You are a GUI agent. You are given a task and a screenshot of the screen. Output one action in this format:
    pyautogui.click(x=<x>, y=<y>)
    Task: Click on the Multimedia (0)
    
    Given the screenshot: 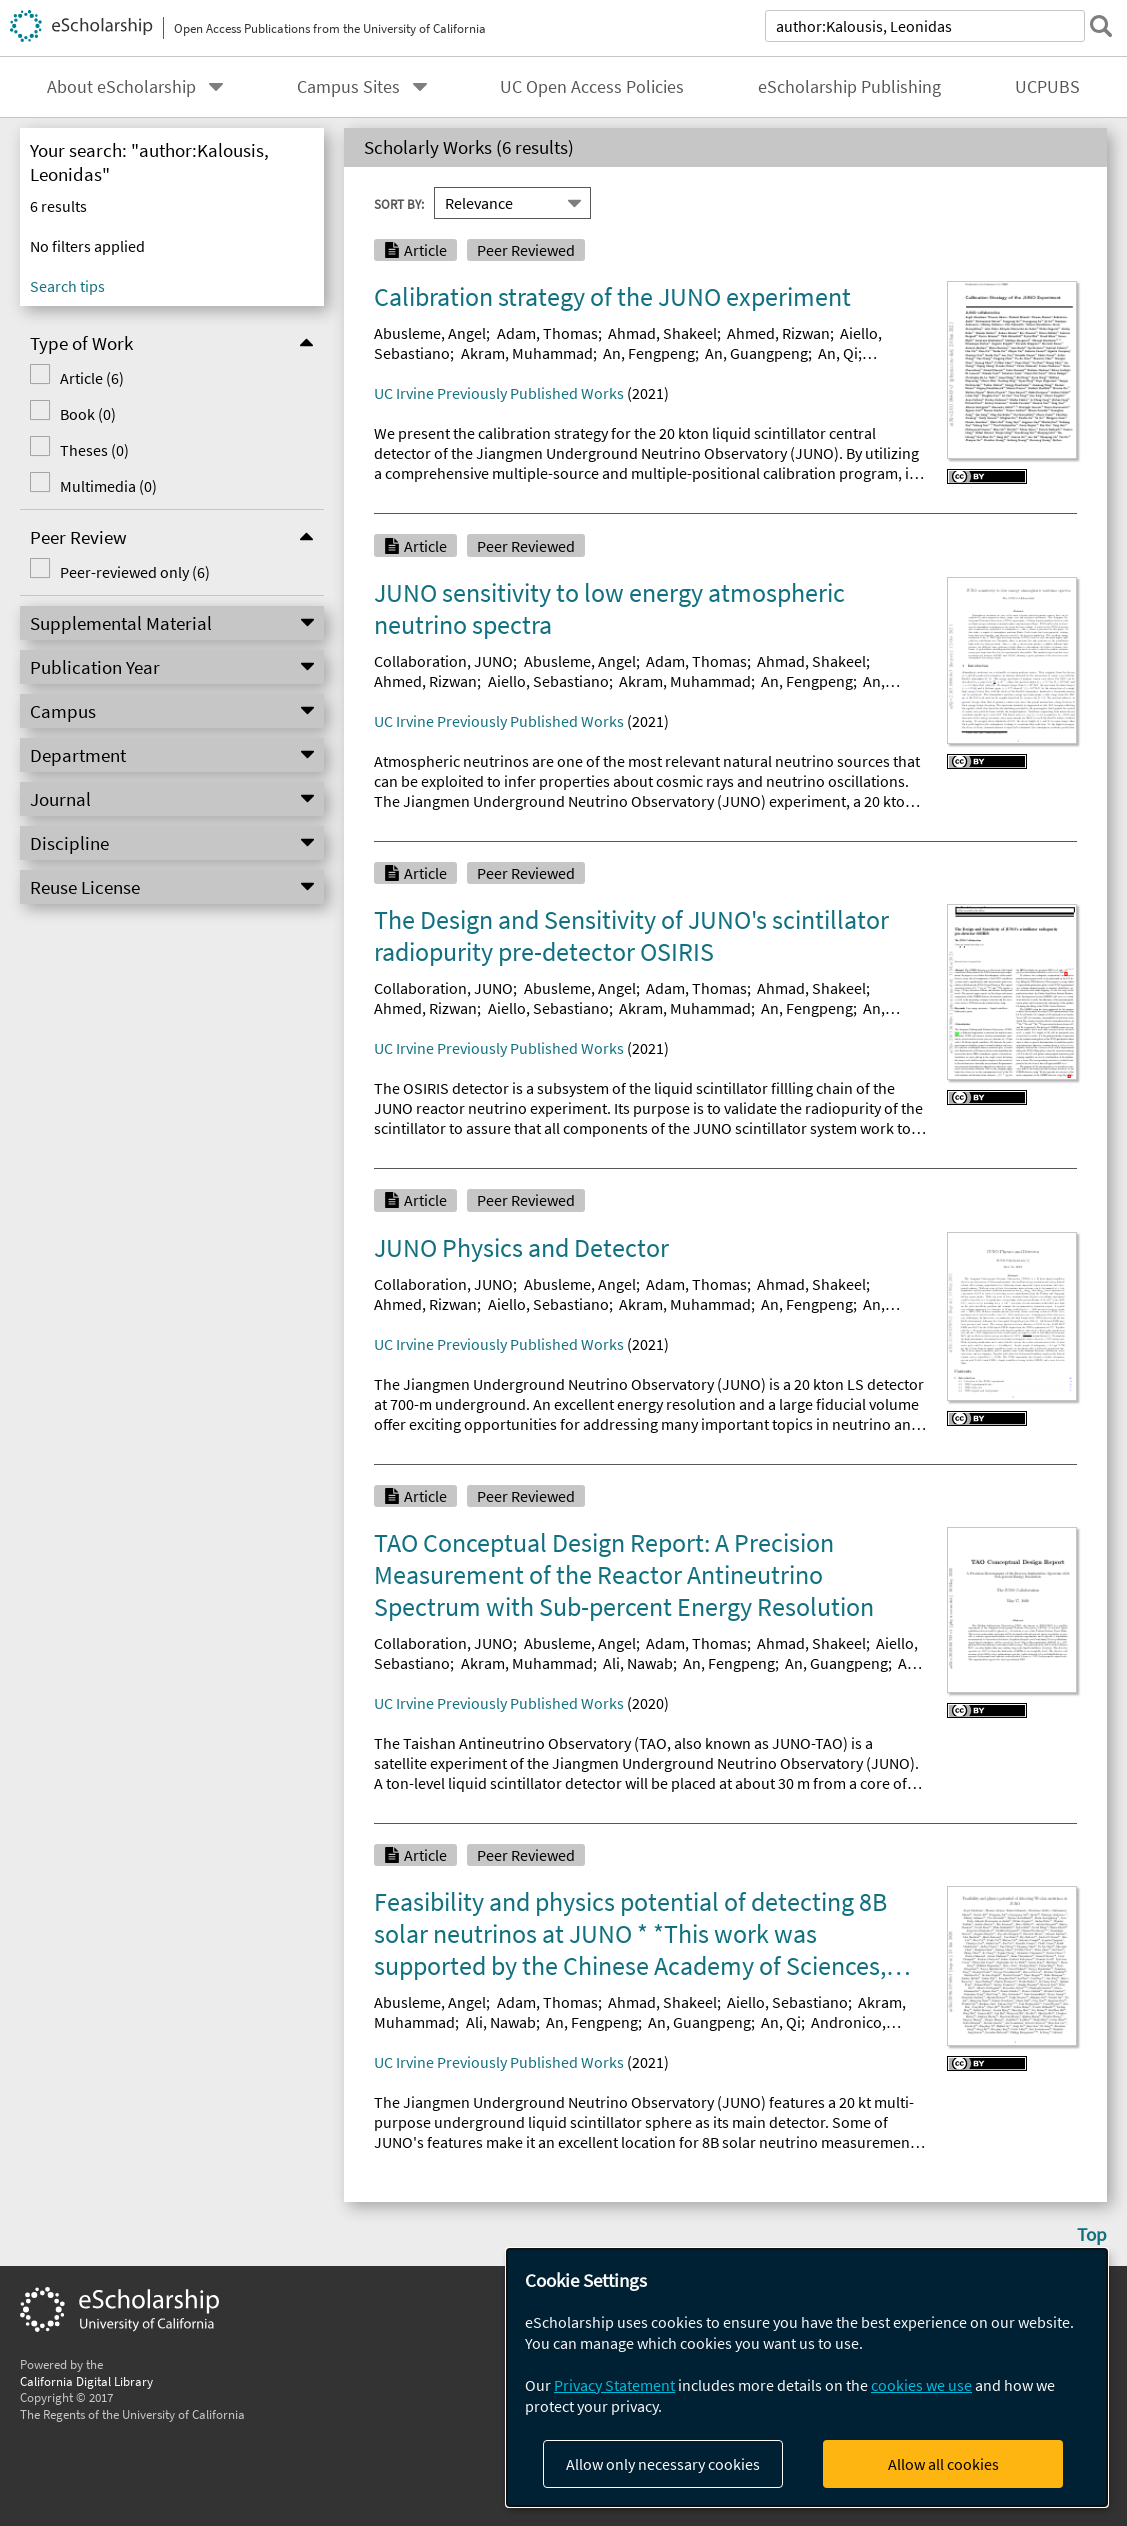 What is the action you would take?
    pyautogui.click(x=108, y=486)
    